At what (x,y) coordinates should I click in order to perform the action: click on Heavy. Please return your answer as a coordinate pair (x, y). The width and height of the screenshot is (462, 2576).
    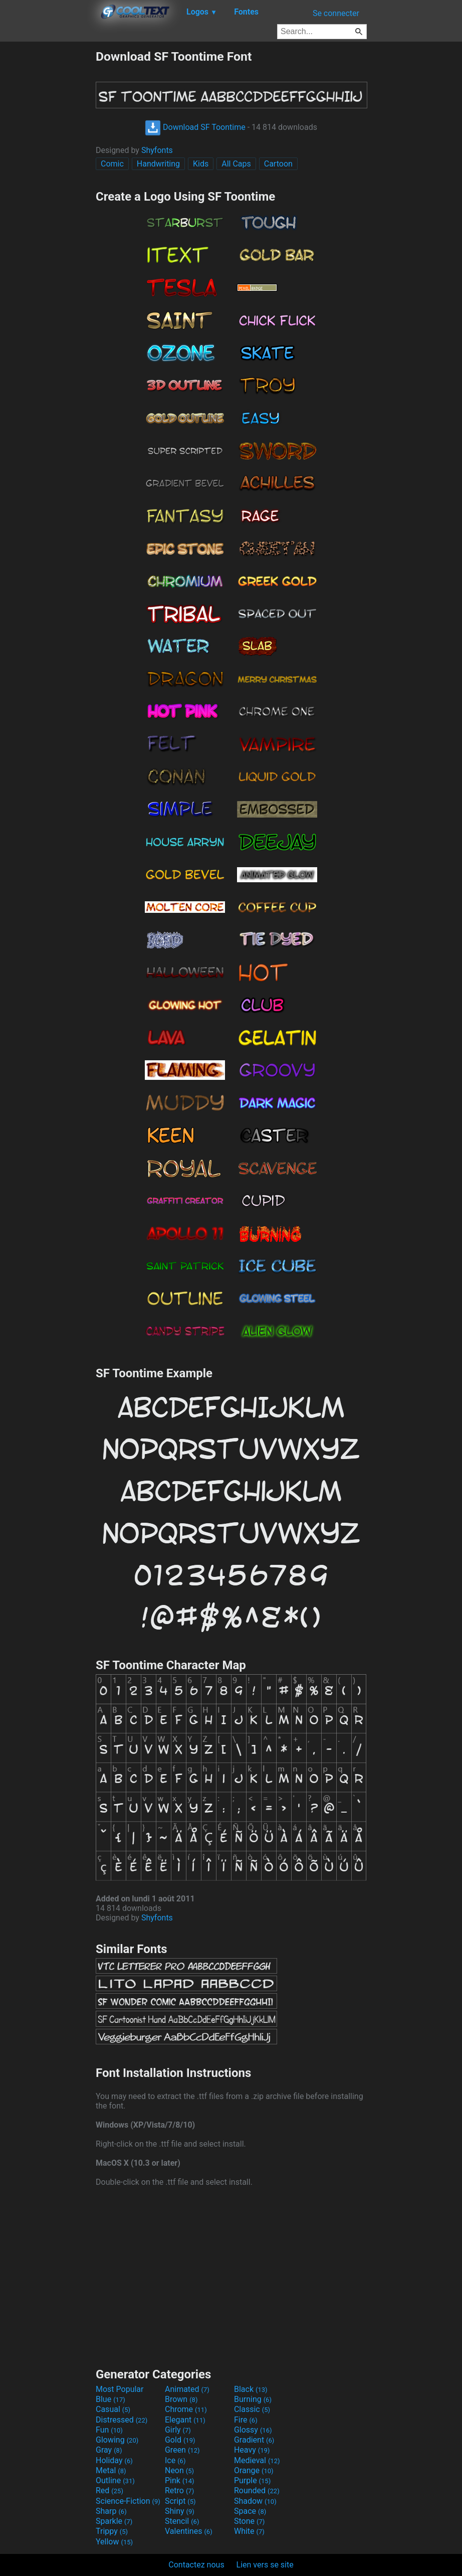
    Looking at the image, I should click on (252, 2450).